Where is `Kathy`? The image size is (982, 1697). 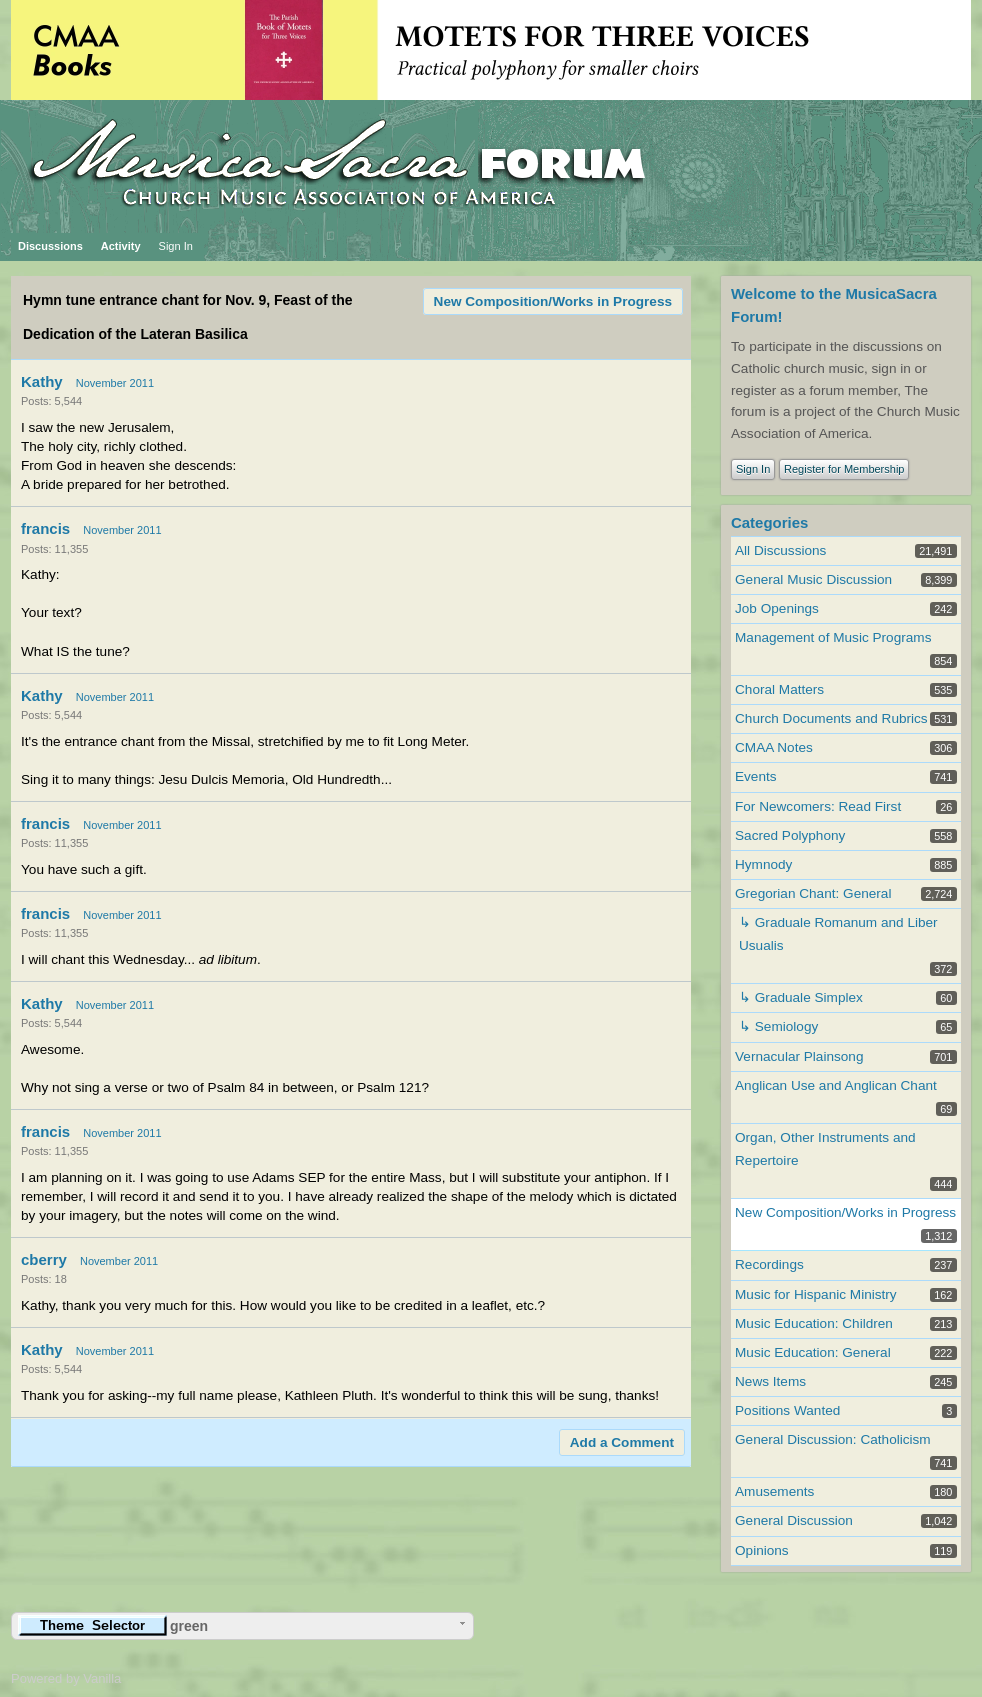
Kathy is located at coordinates (42, 381).